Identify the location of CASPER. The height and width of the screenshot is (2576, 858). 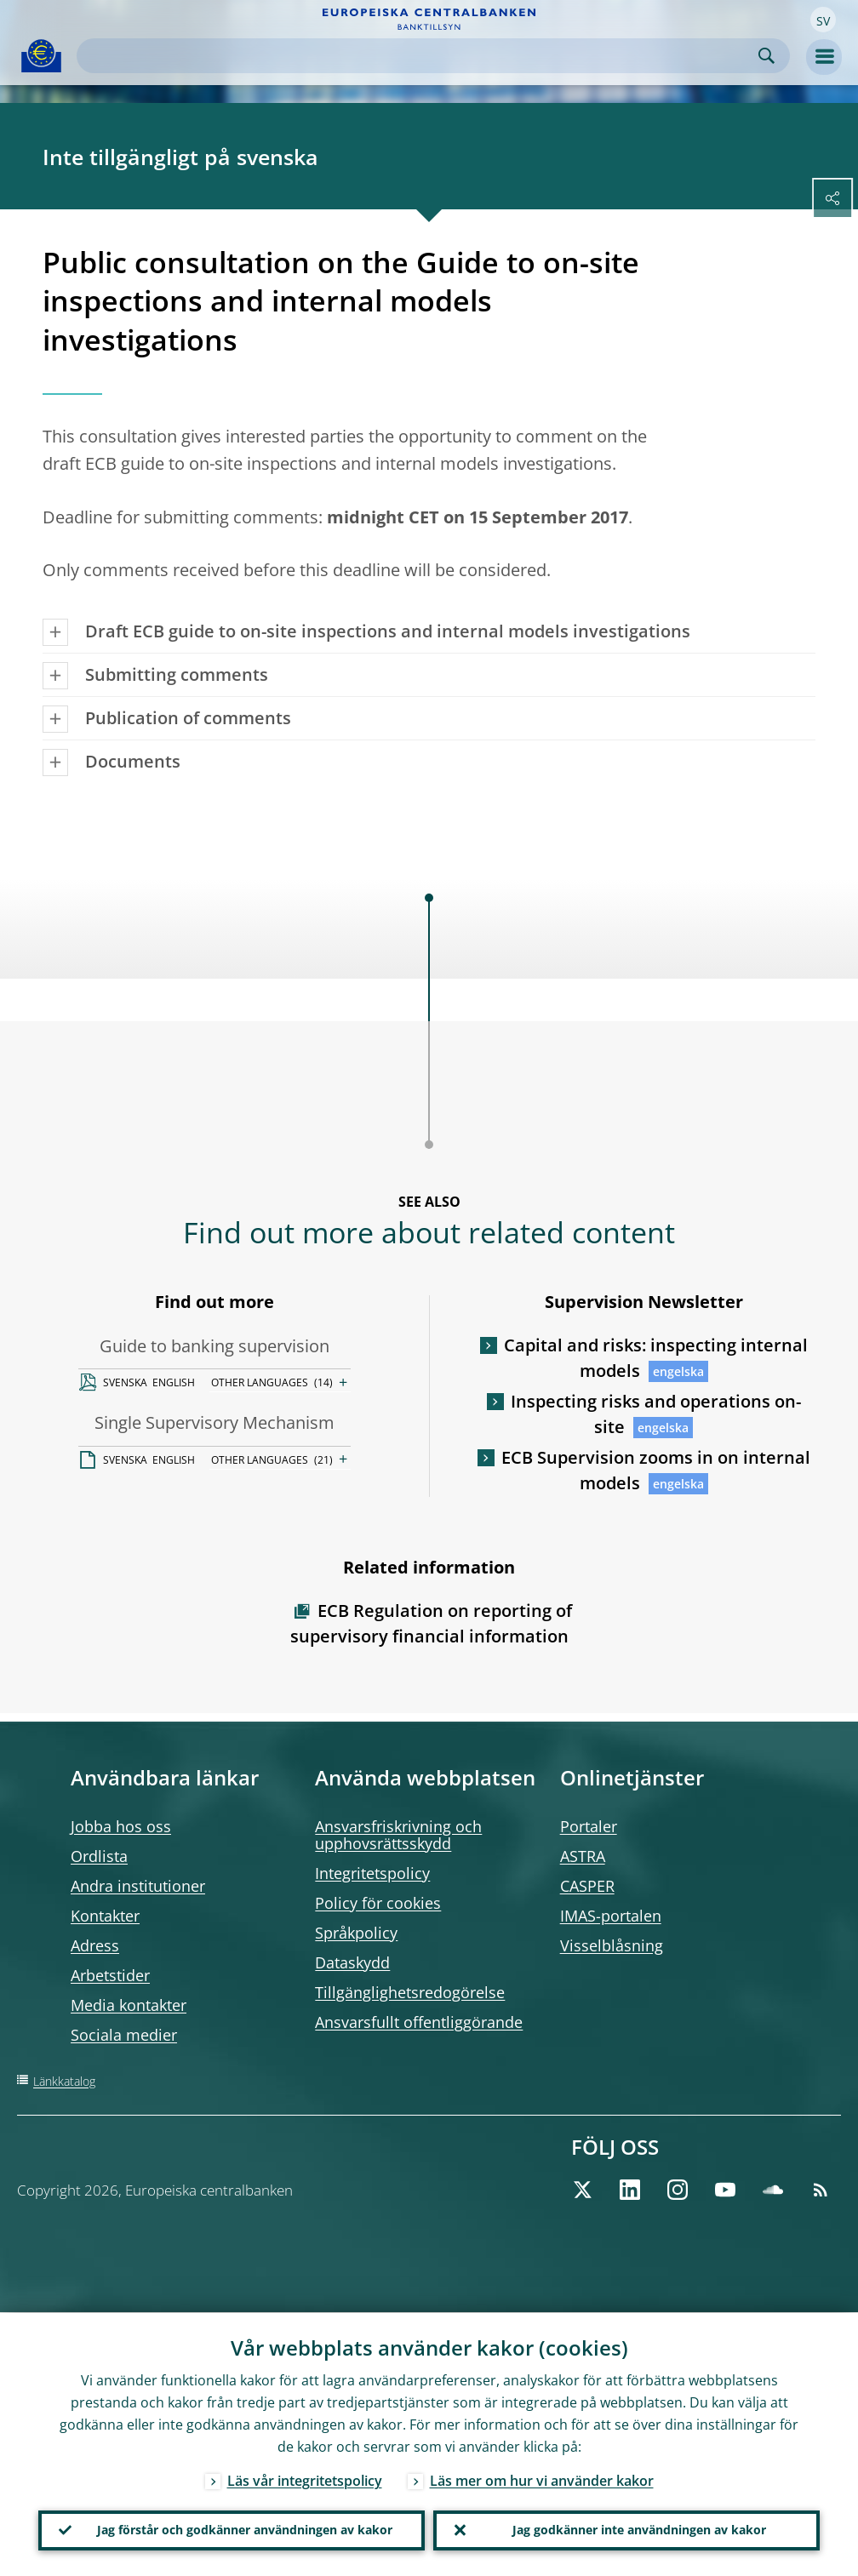
(587, 1886).